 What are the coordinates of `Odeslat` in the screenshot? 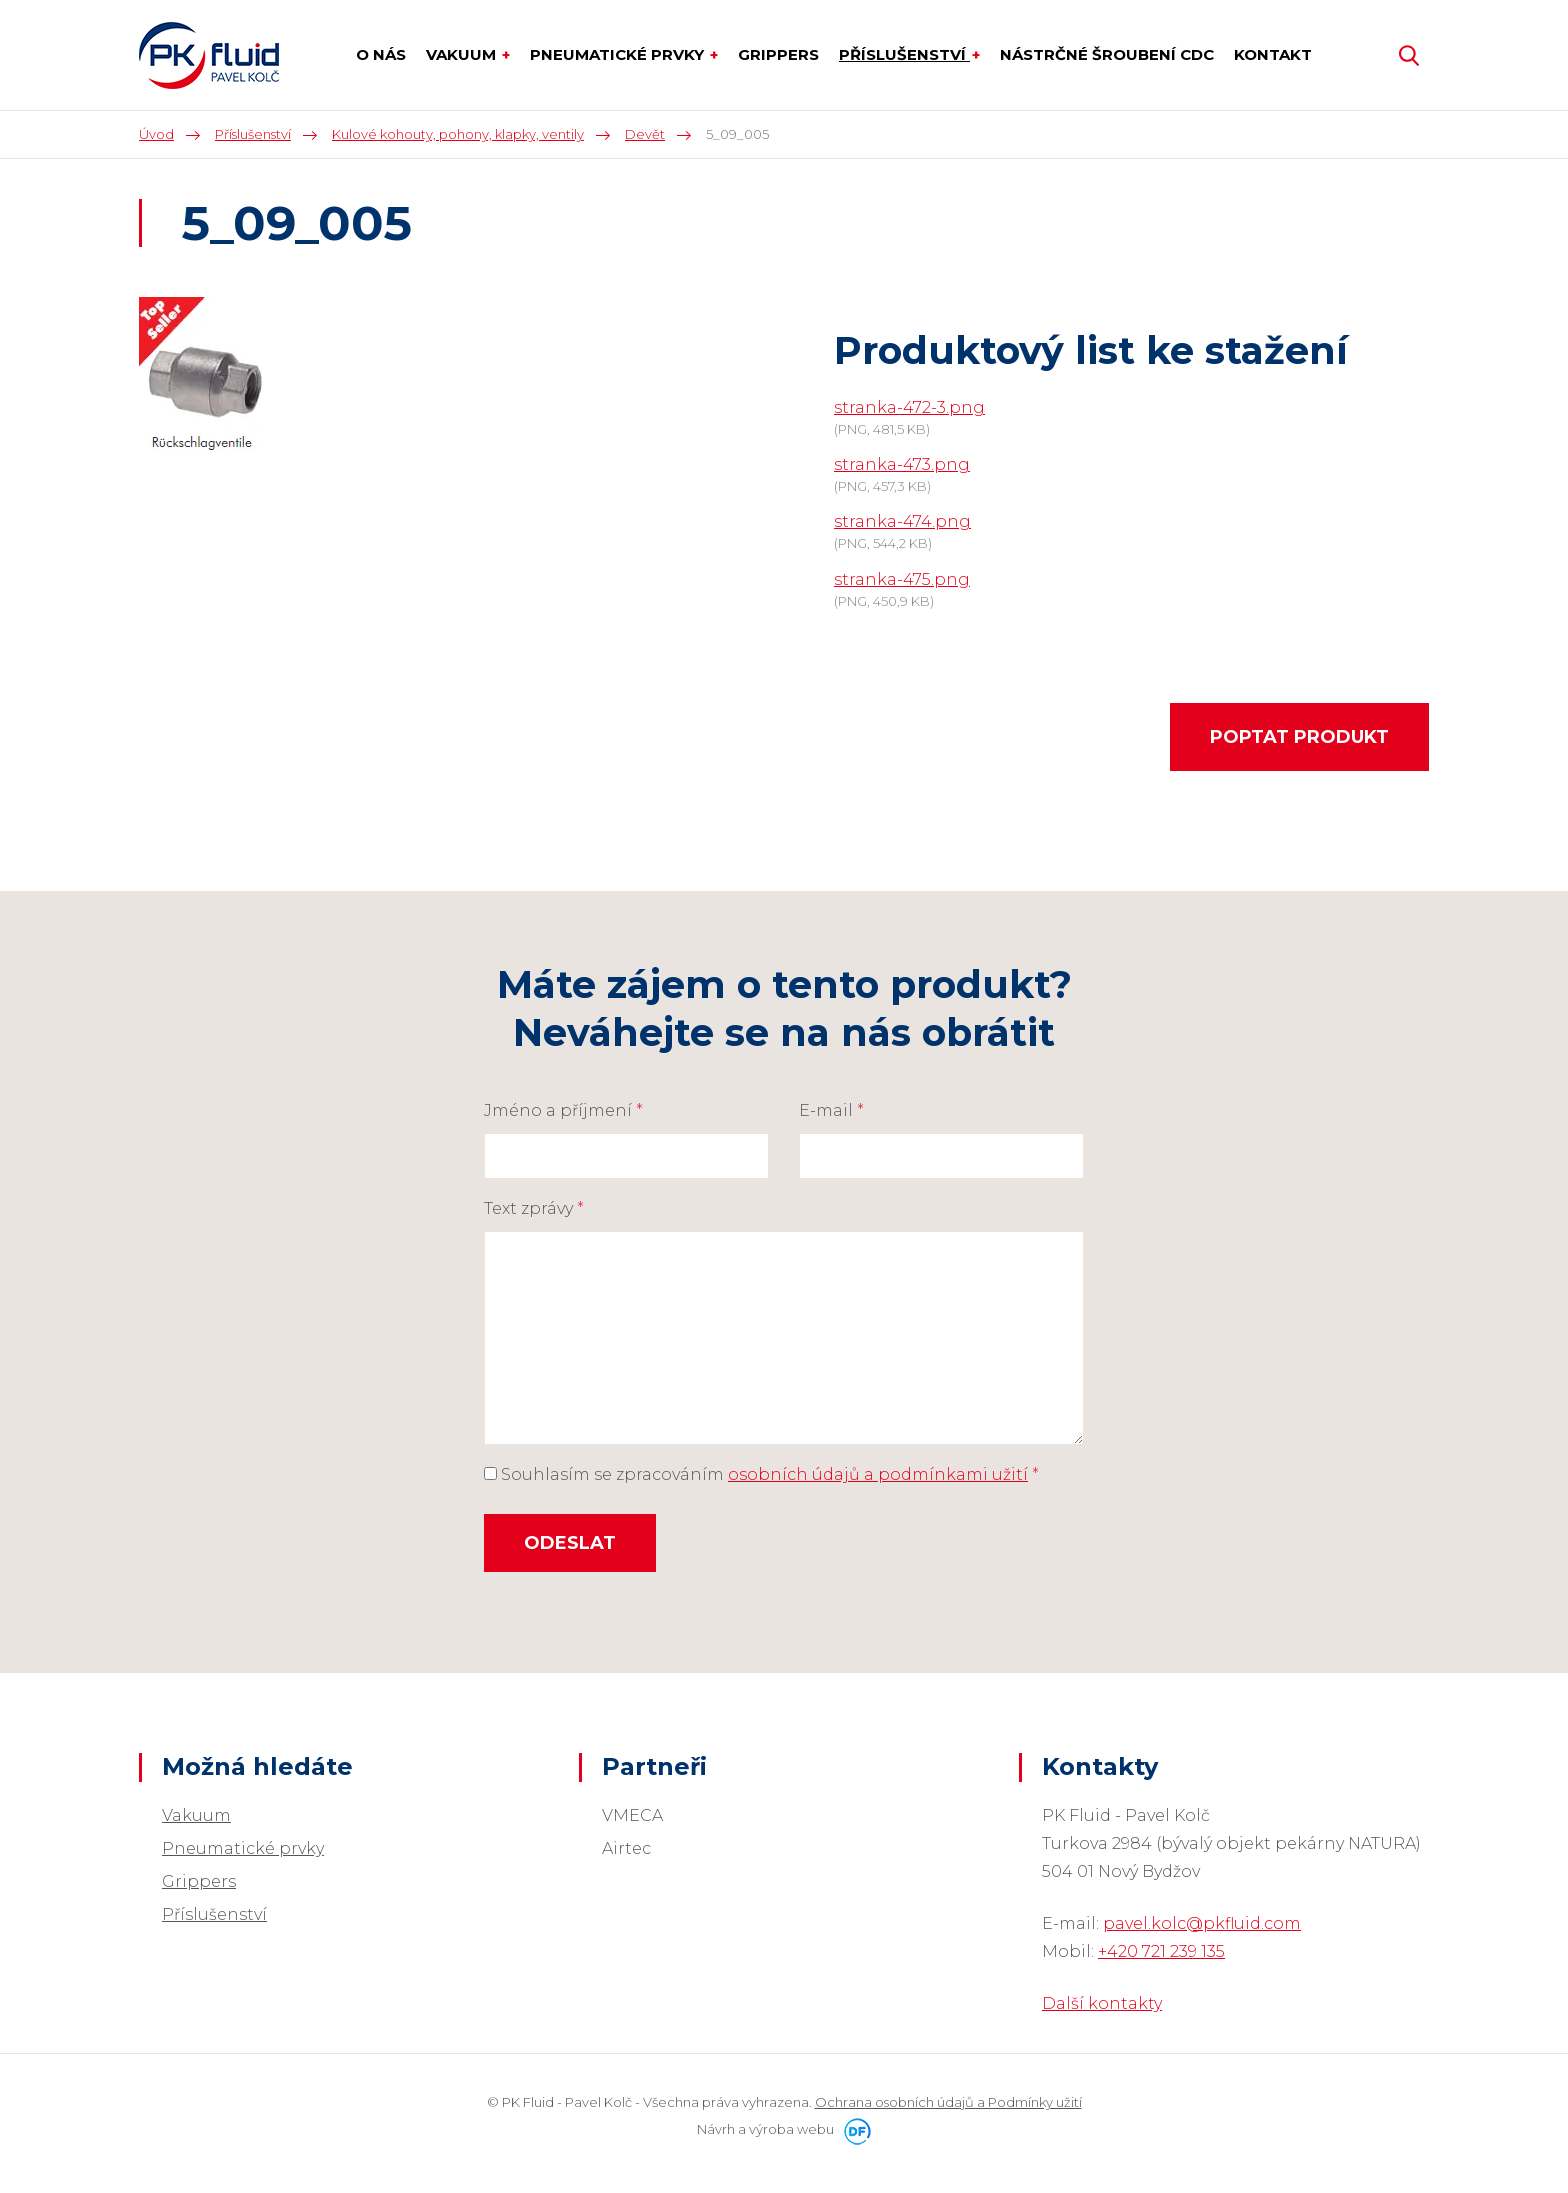 It's located at (570, 1543).